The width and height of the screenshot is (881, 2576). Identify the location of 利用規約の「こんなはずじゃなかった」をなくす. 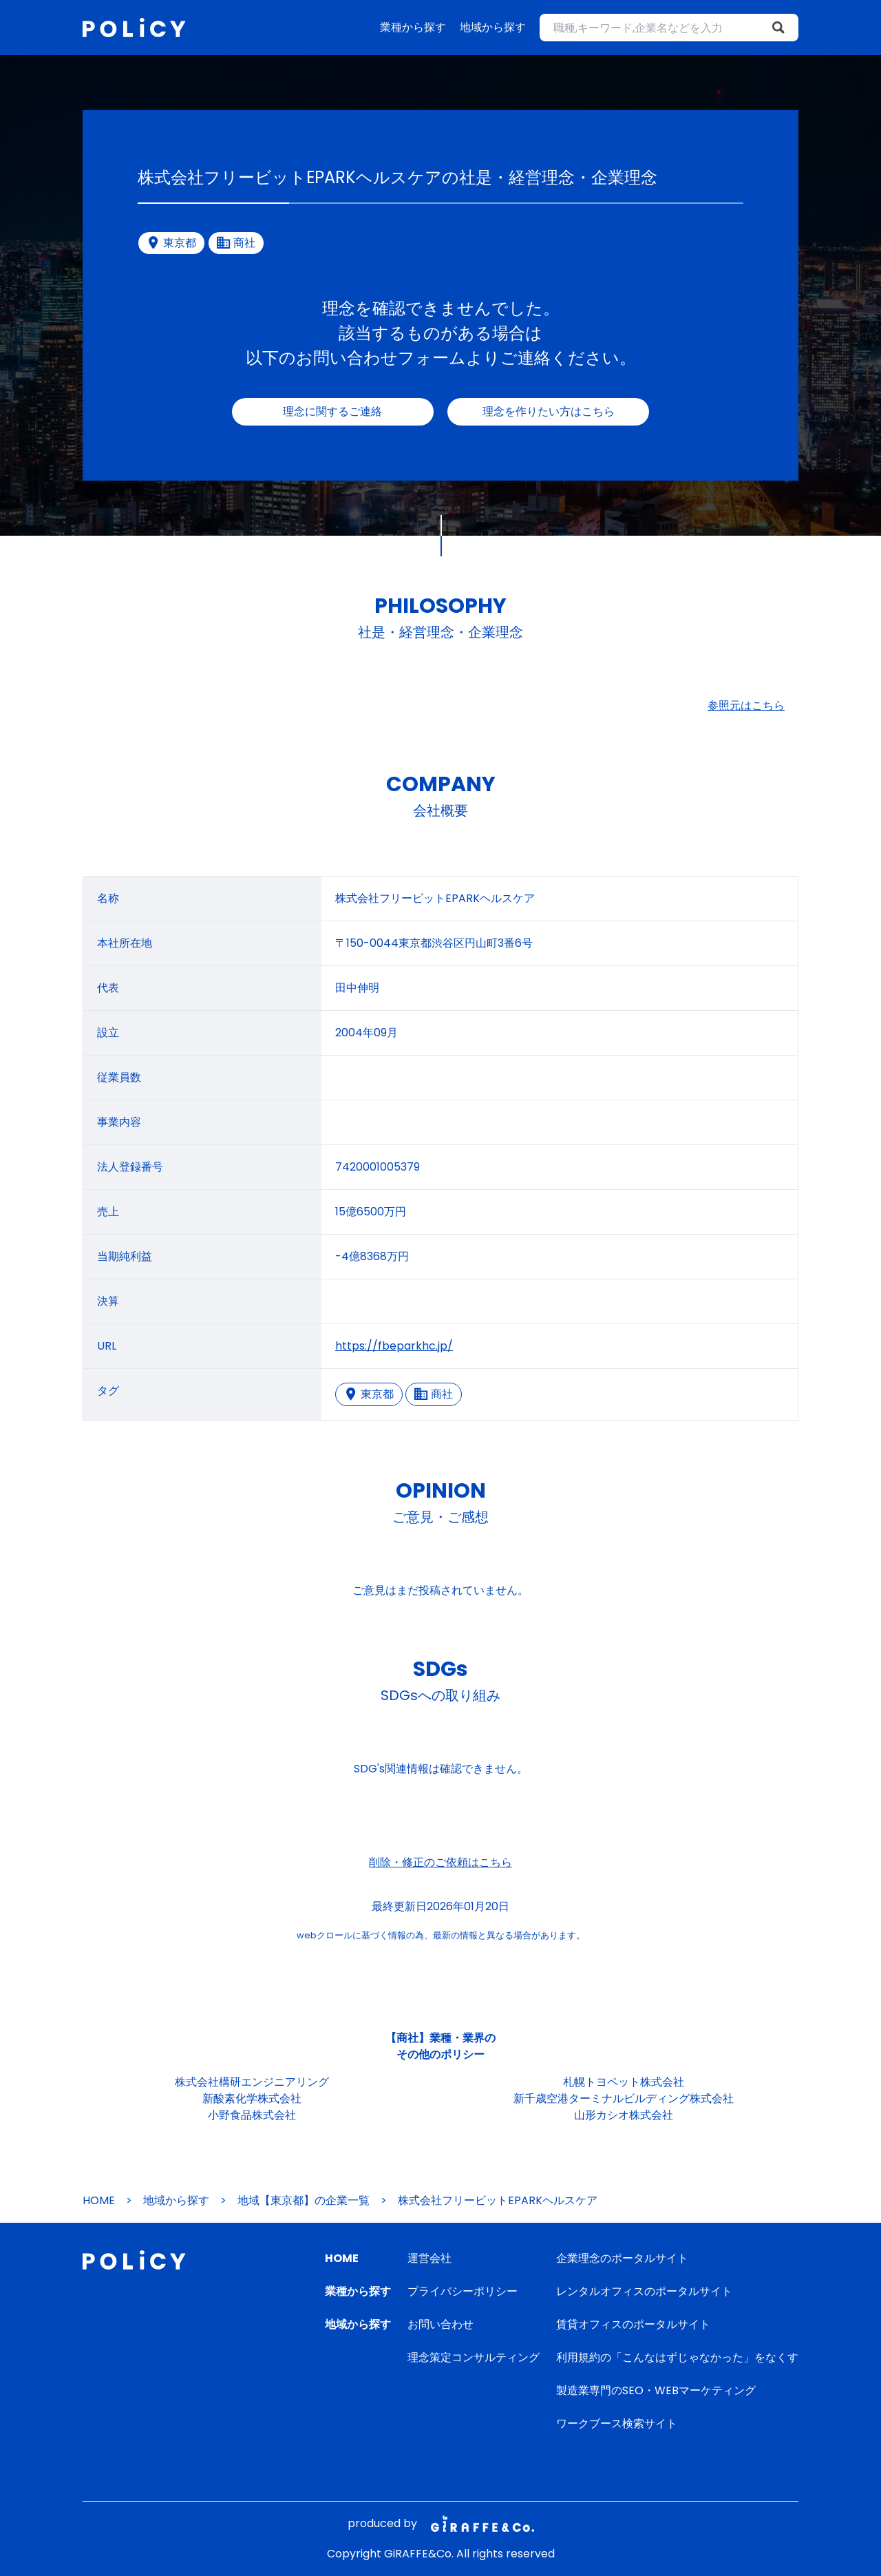
(677, 2357).